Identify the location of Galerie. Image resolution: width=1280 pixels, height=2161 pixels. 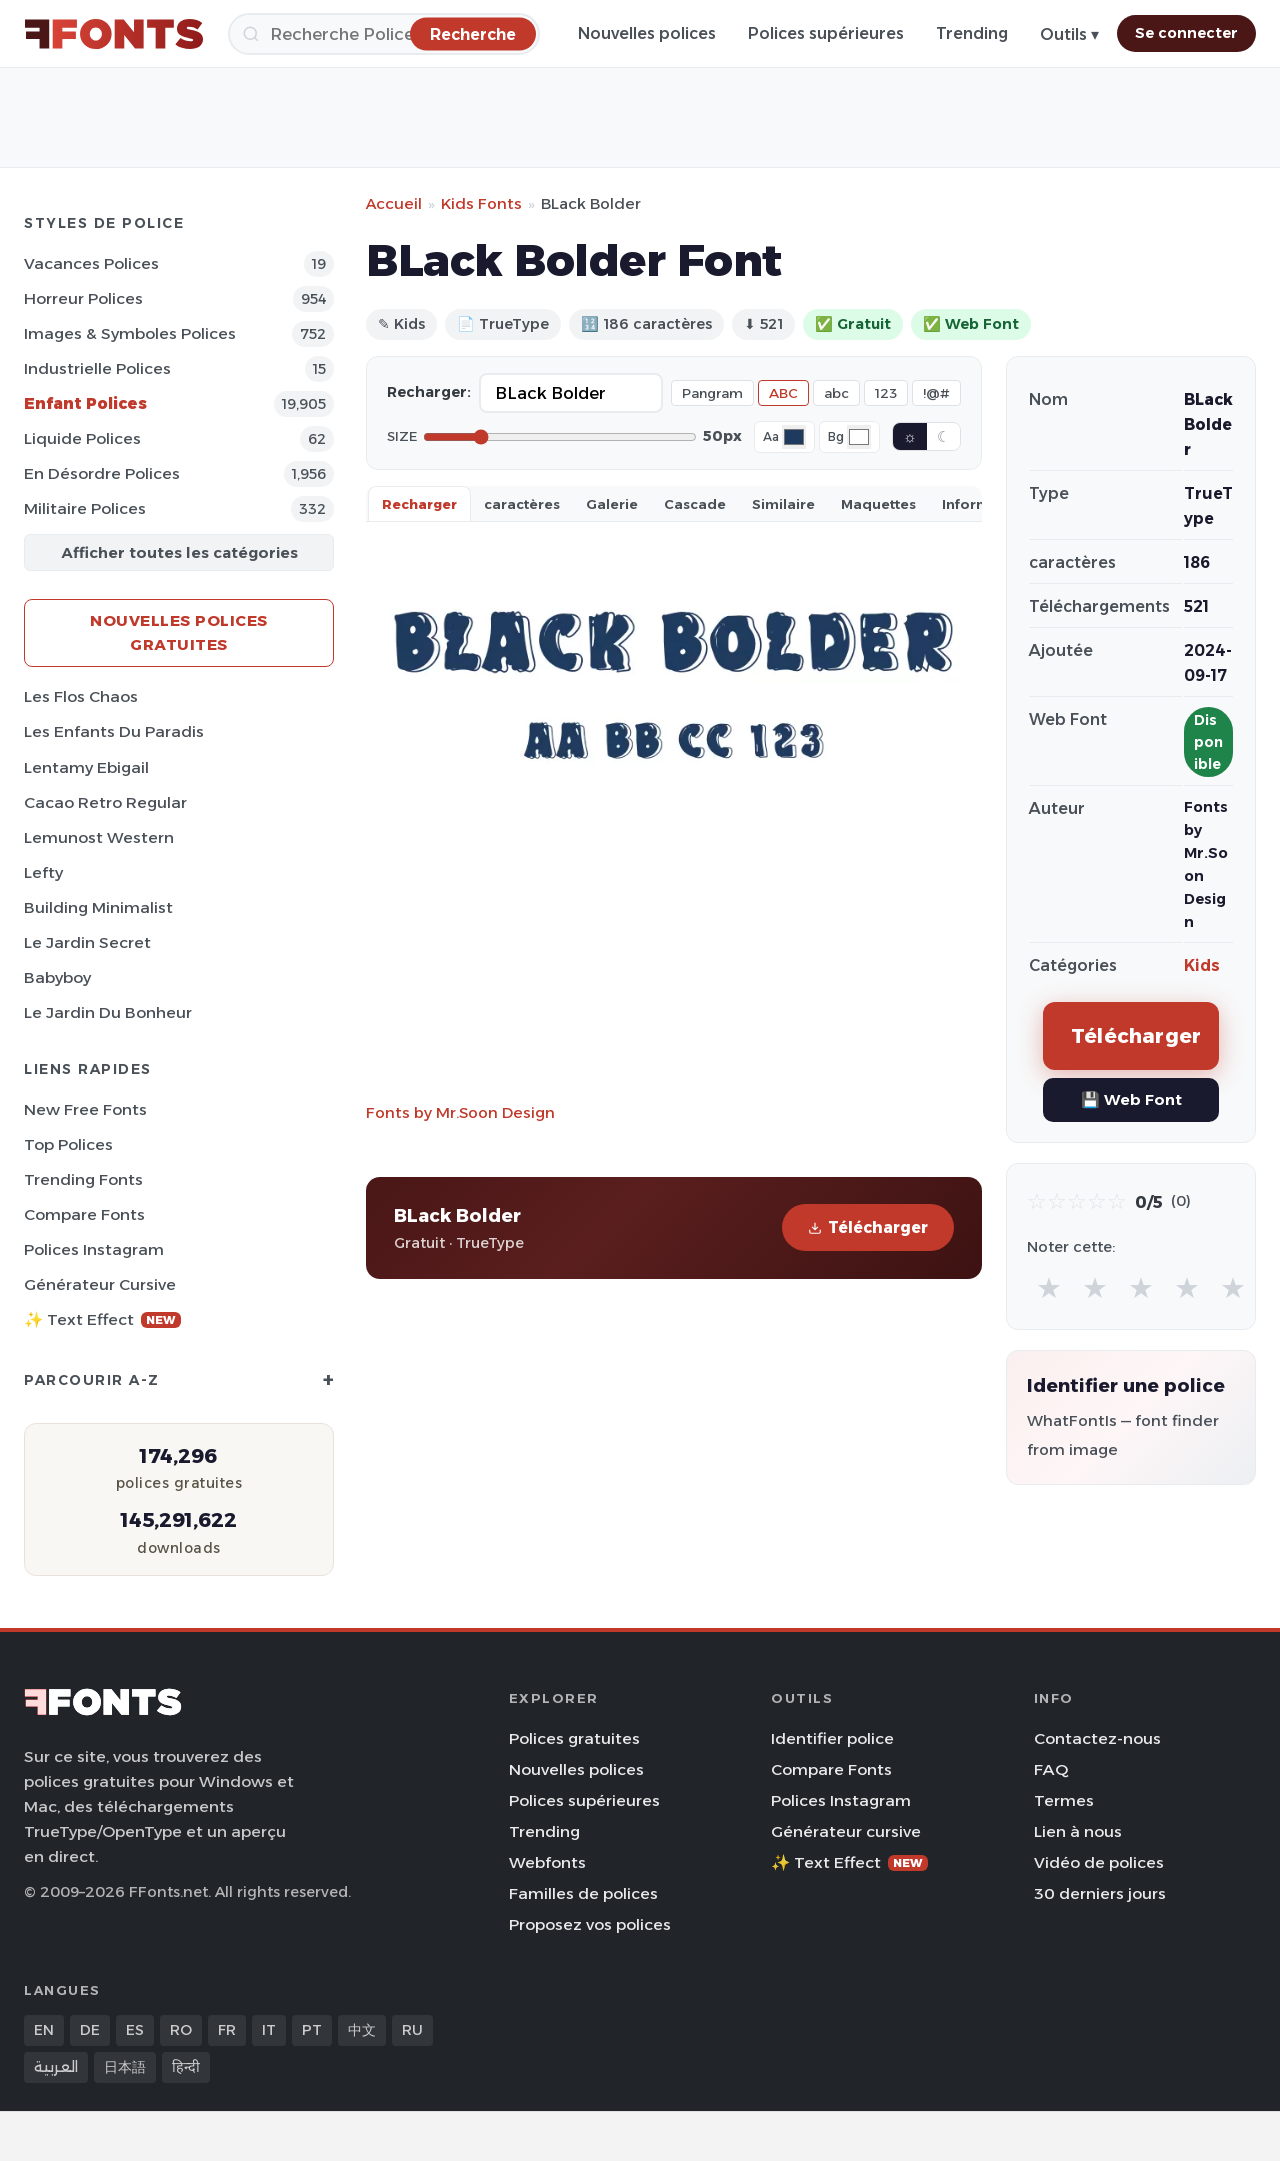
(612, 504).